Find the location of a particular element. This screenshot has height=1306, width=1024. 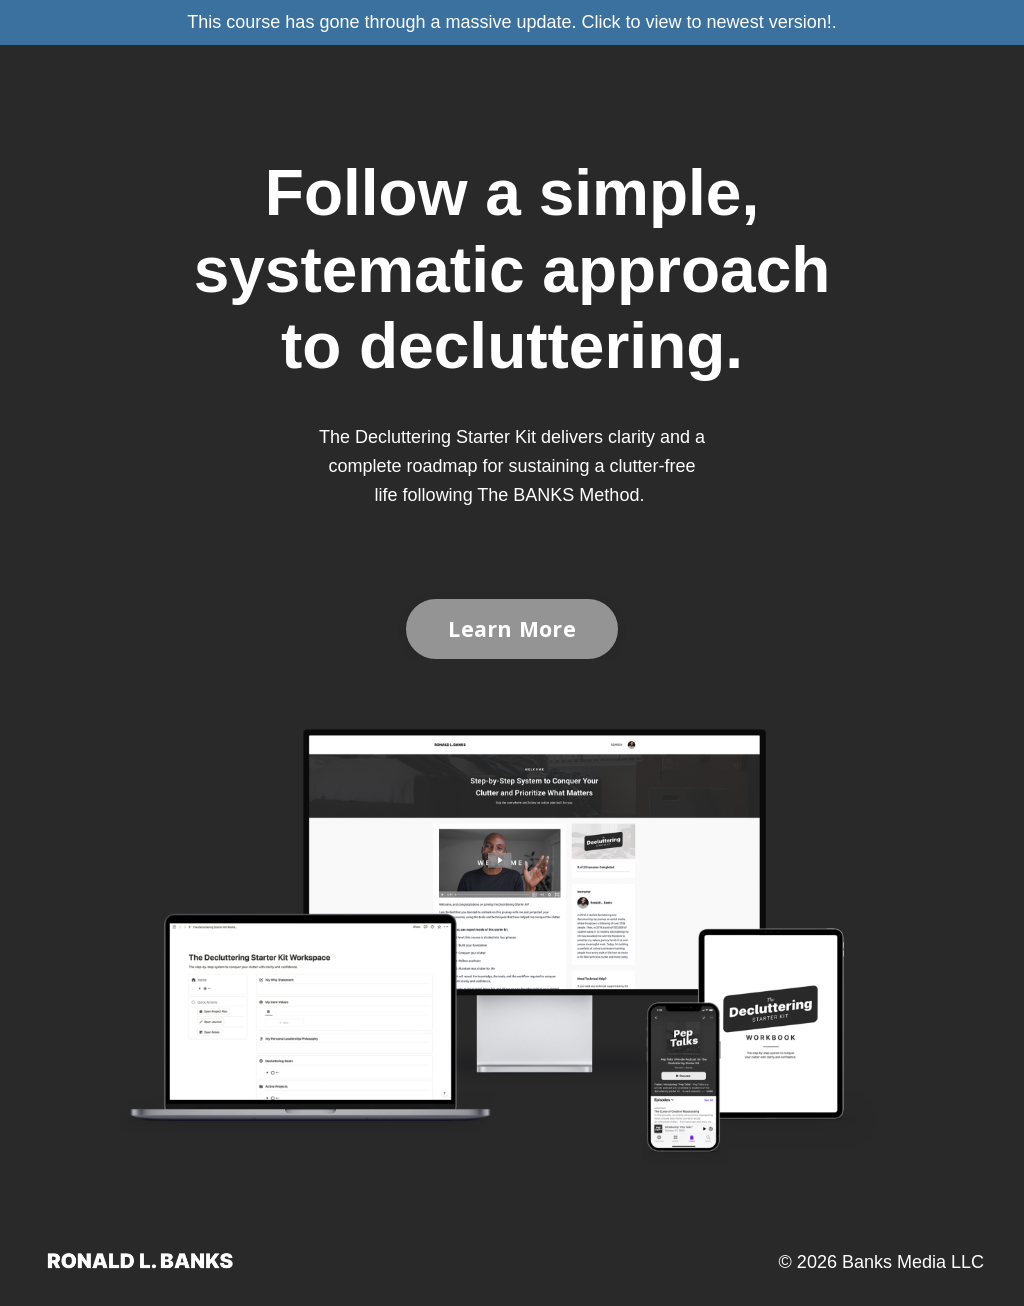

Learn More [button] is located at coordinates (512, 628).